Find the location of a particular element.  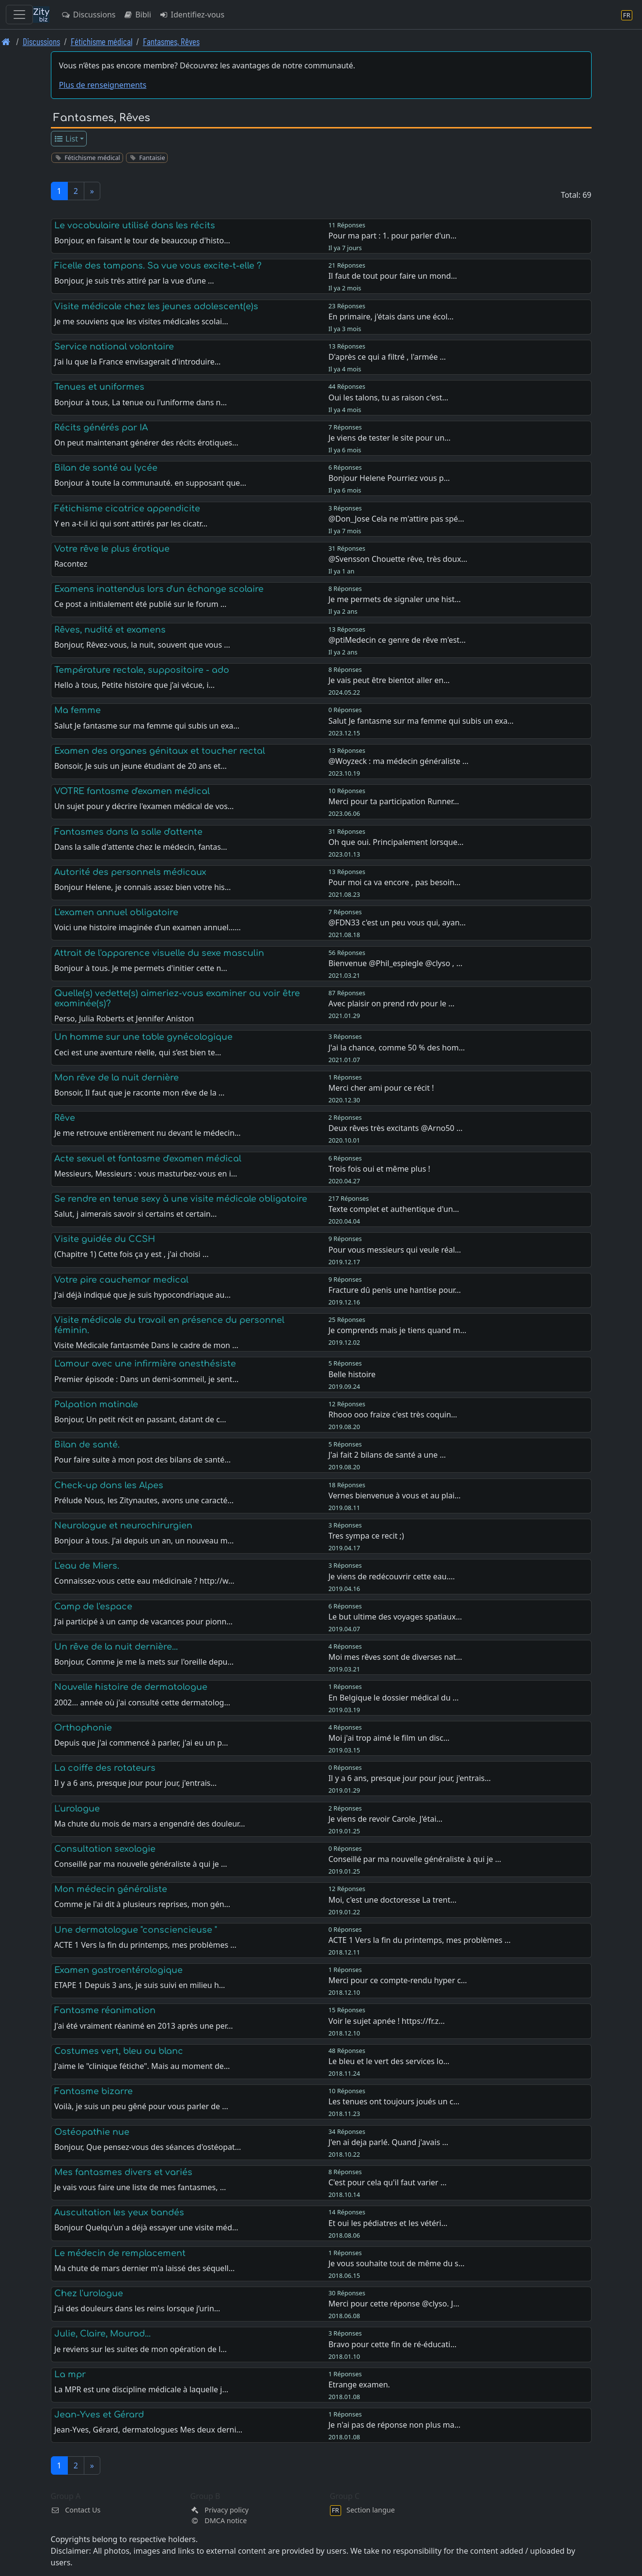

Moi mes rêves sont de diverses nat… is located at coordinates (395, 1657).